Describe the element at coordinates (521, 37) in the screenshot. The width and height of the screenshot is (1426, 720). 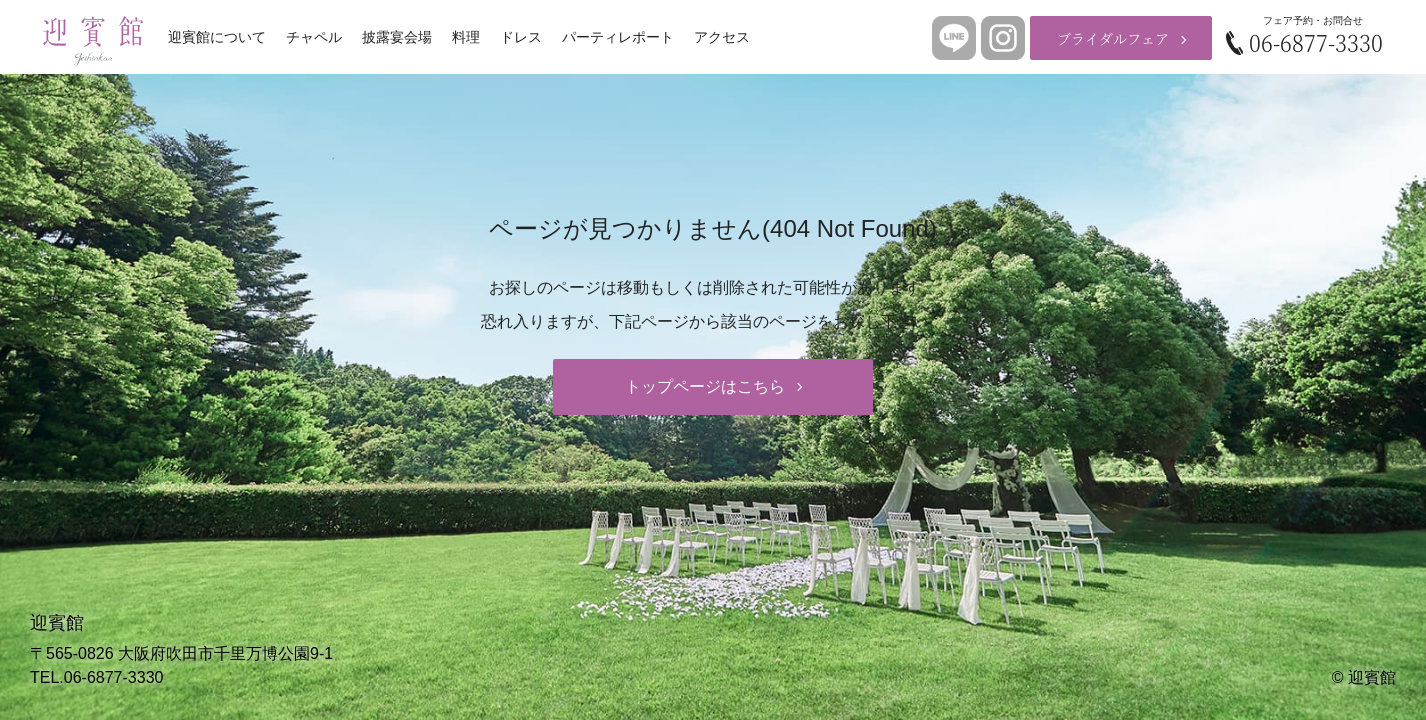
I see `ドレス` at that location.